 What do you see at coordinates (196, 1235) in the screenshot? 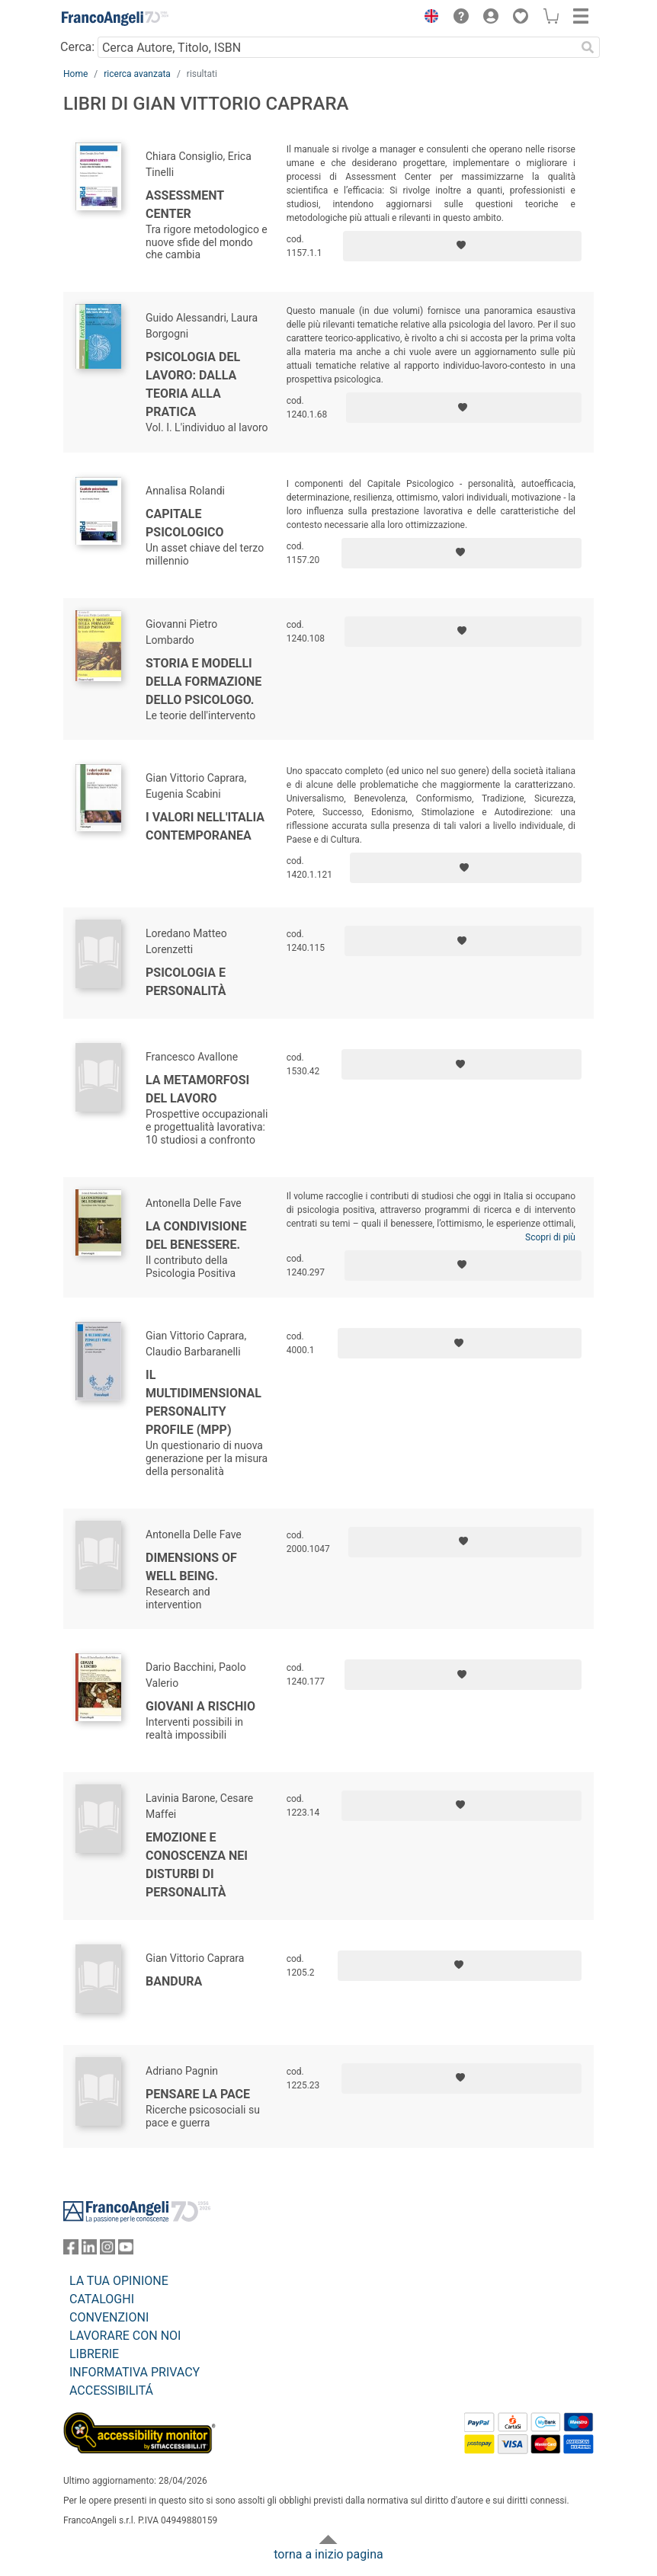
I see `La condivisione del benessere.` at bounding box center [196, 1235].